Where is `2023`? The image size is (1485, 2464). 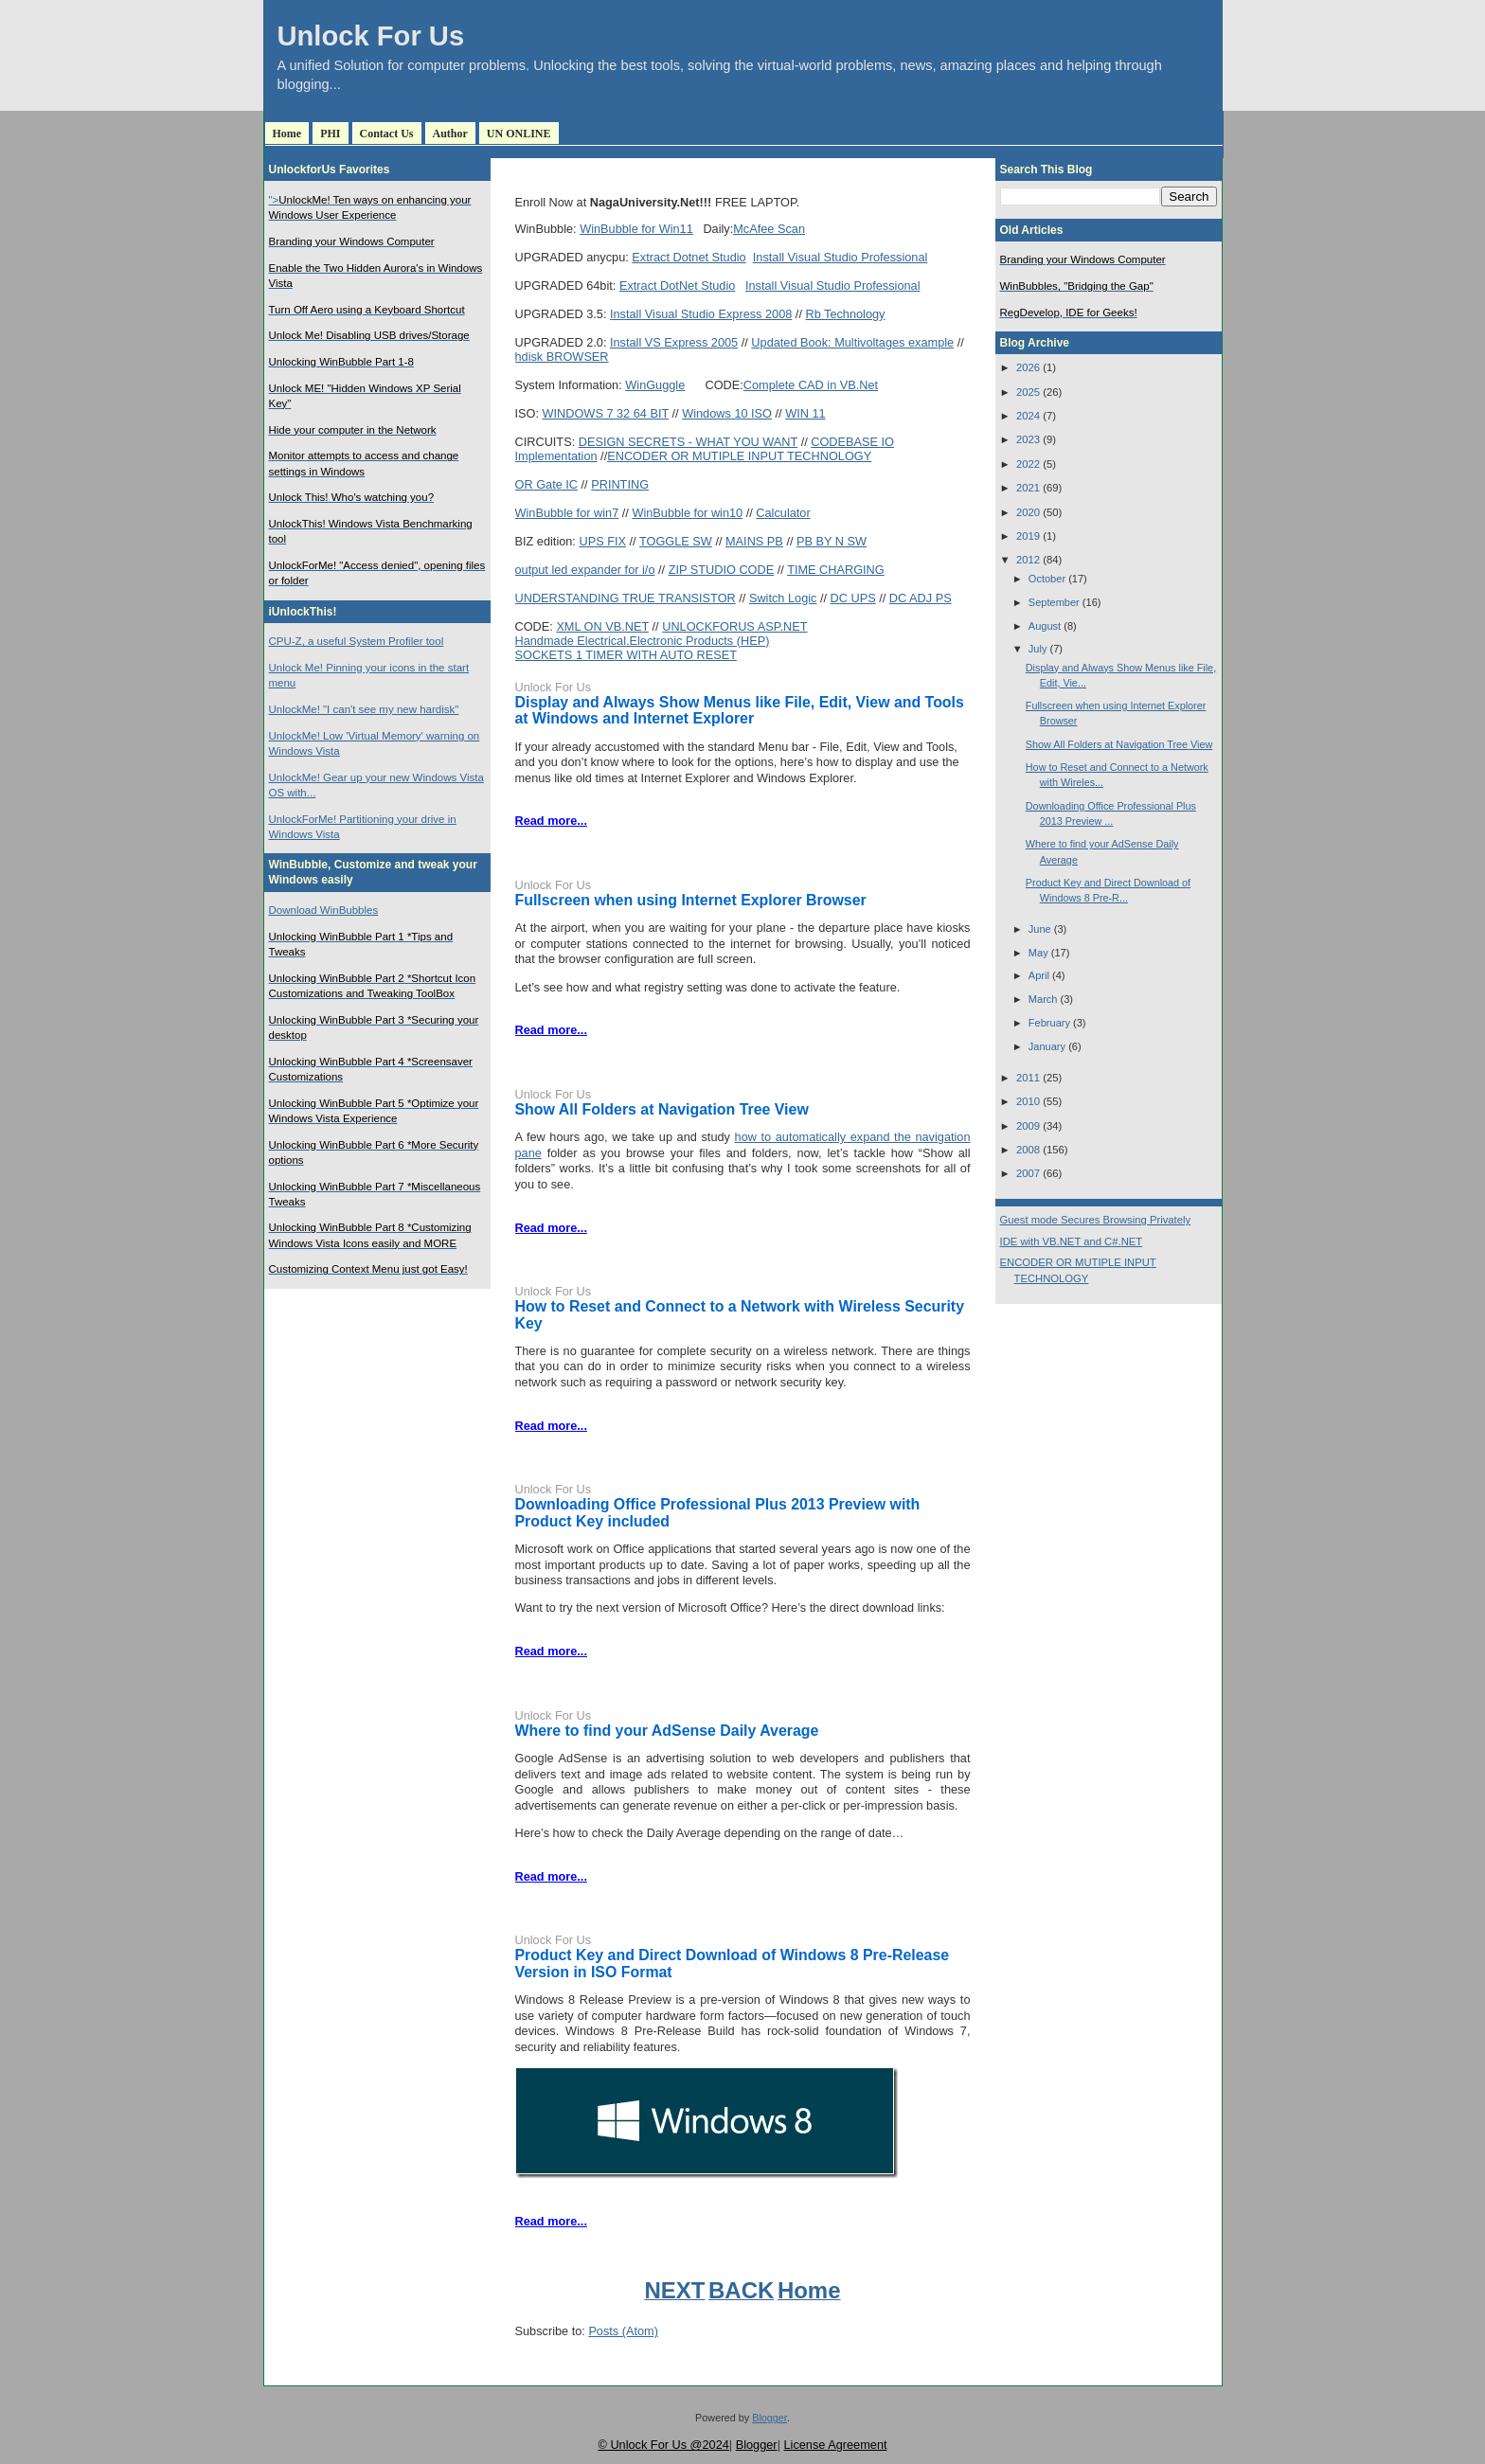
2023 is located at coordinates (1028, 439).